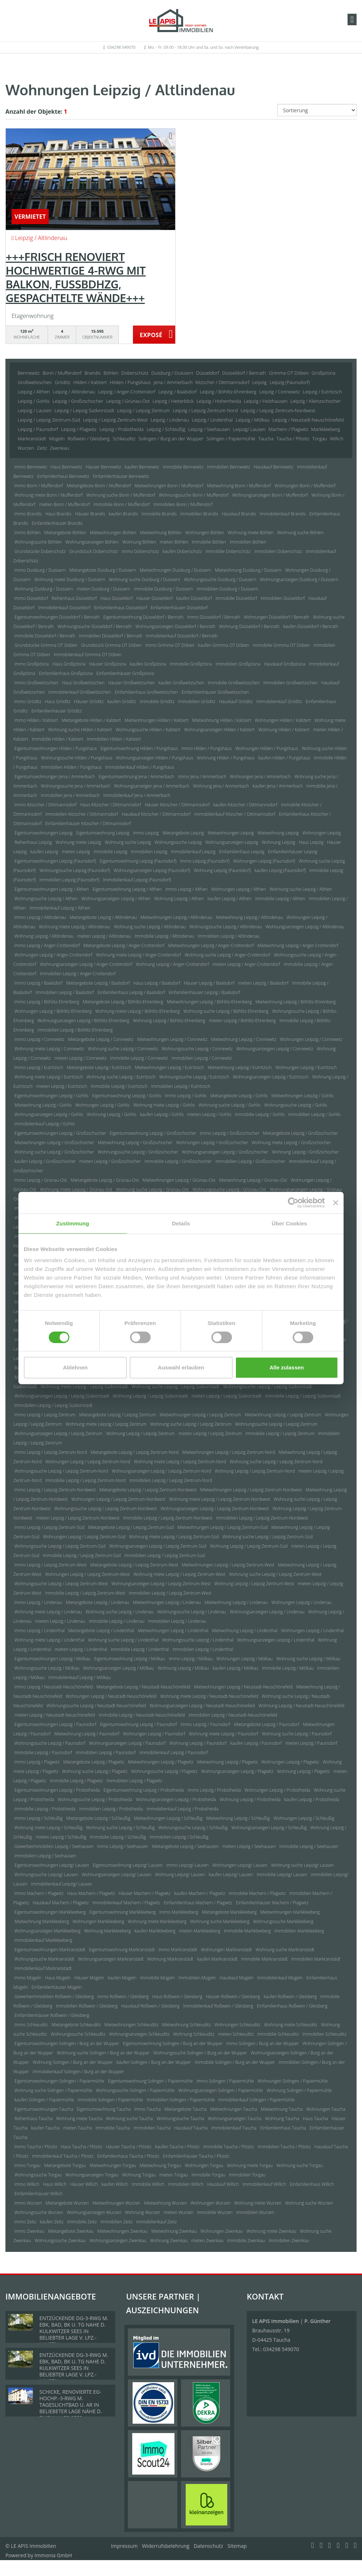 The image size is (362, 2576). I want to click on Häuser Roßwein / Gleisberg, so click(233, 1996).